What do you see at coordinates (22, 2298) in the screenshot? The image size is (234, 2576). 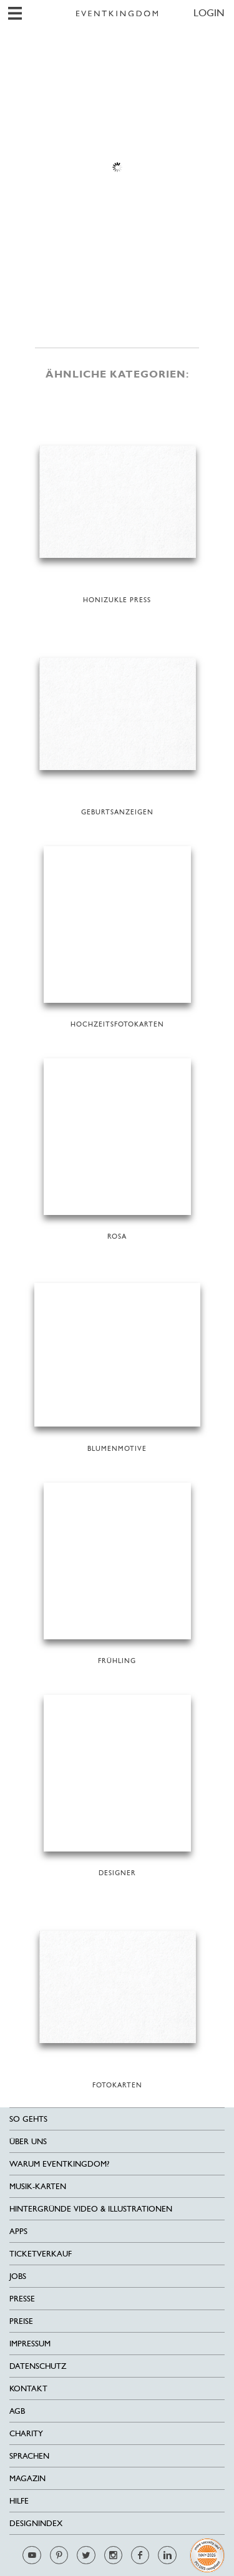 I see `Presse` at bounding box center [22, 2298].